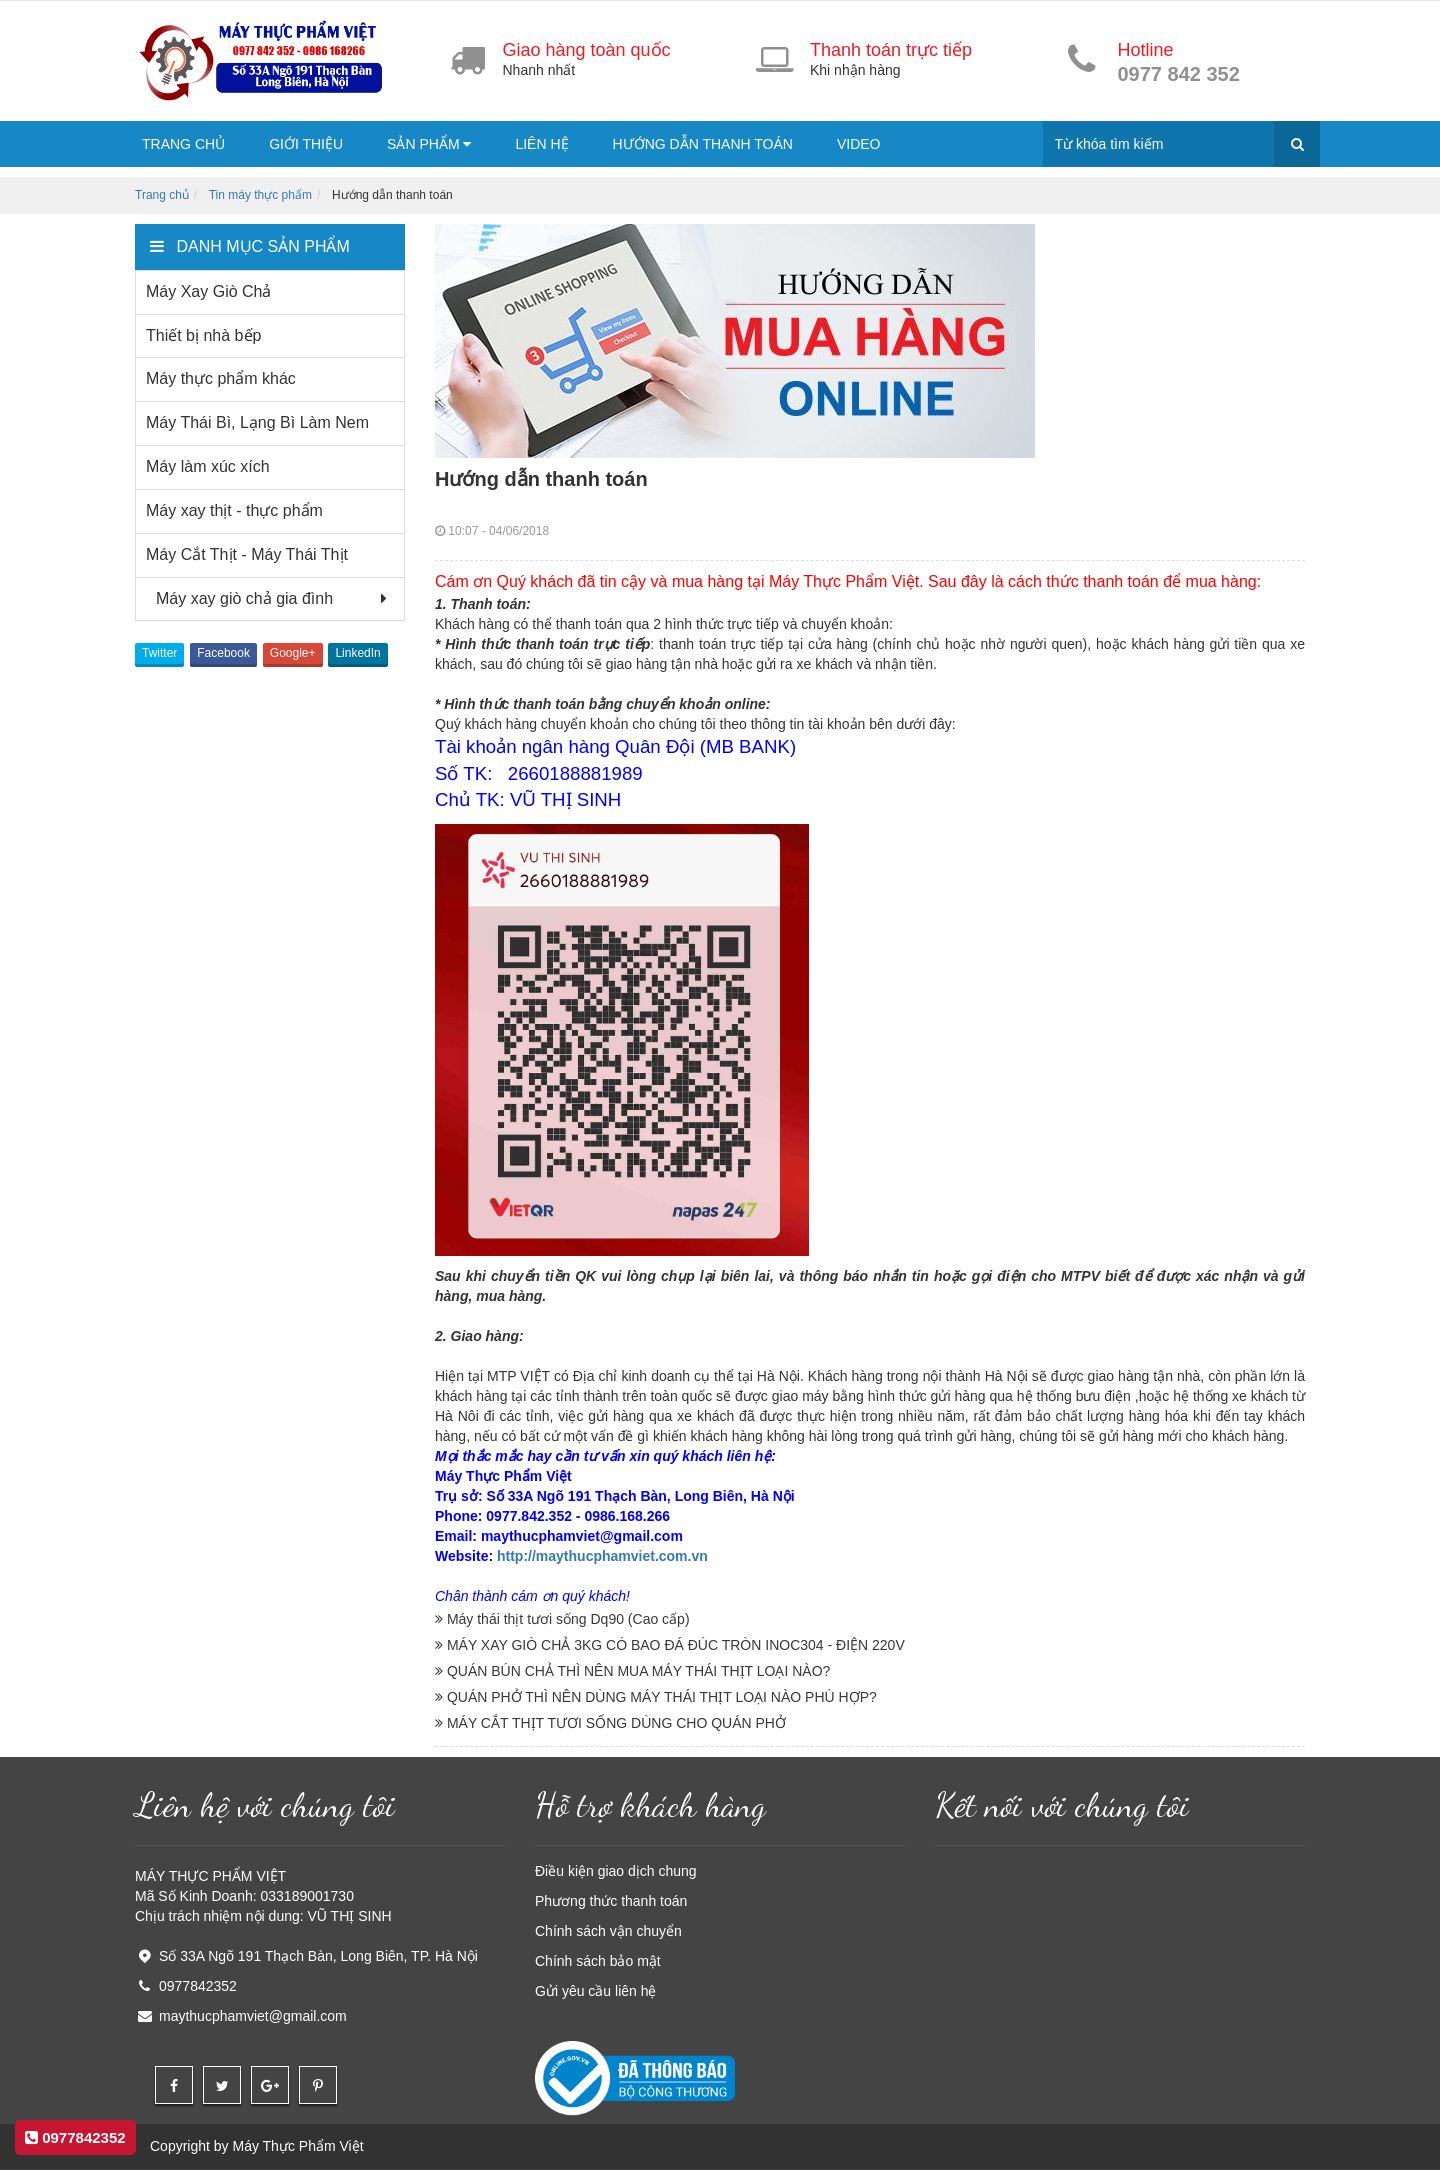  I want to click on Hướng dẫn thanh toán, so click(703, 144).